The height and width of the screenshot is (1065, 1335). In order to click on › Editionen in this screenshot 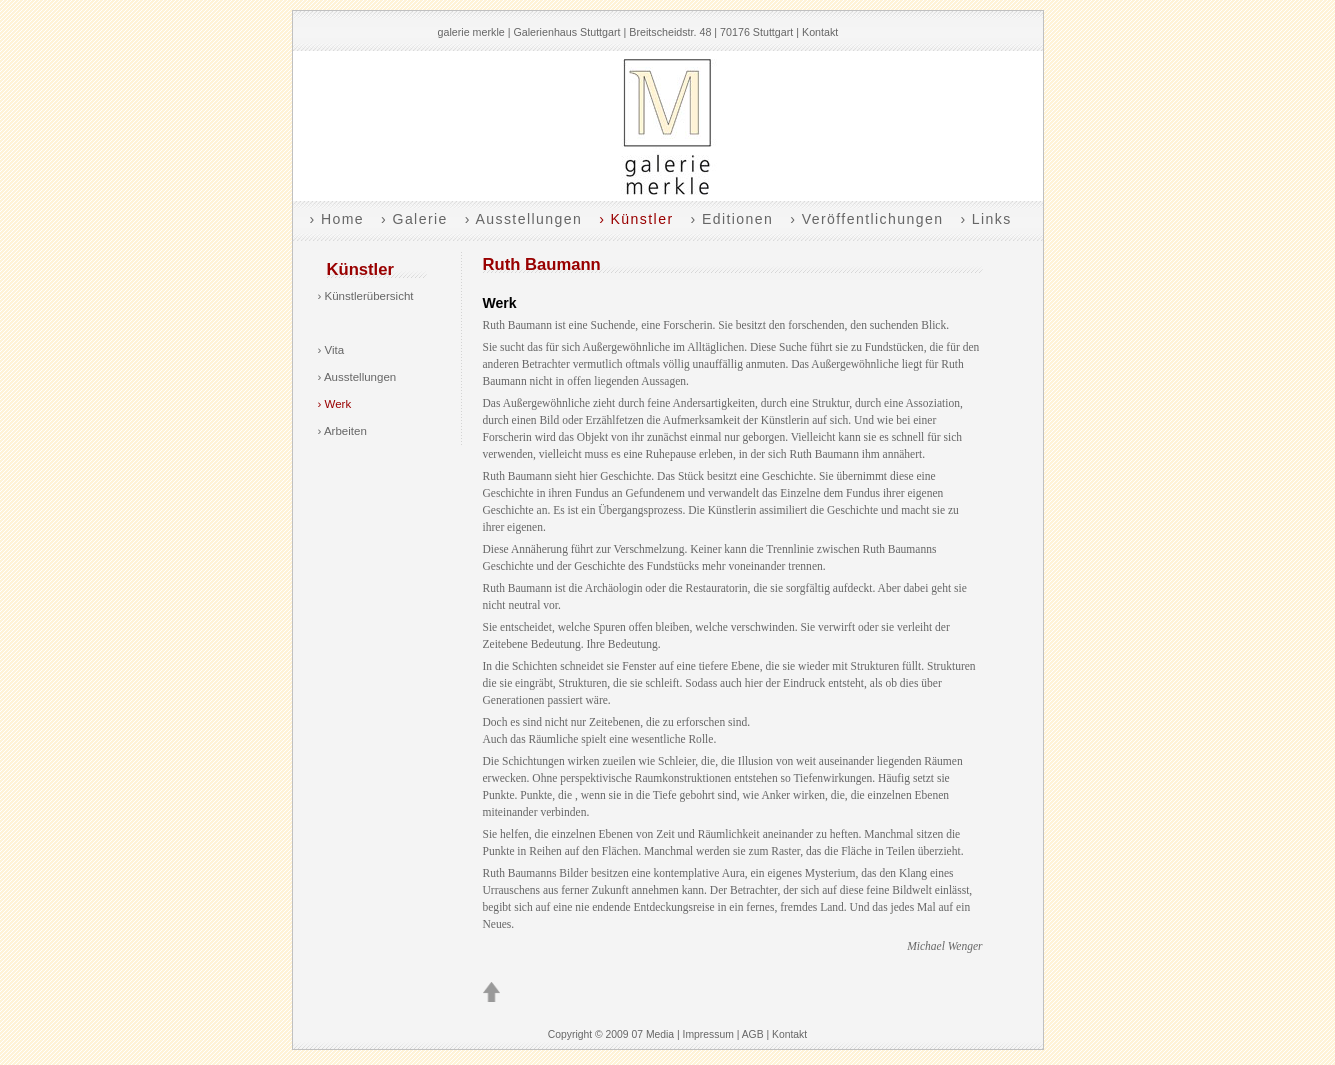, I will do `click(731, 219)`.